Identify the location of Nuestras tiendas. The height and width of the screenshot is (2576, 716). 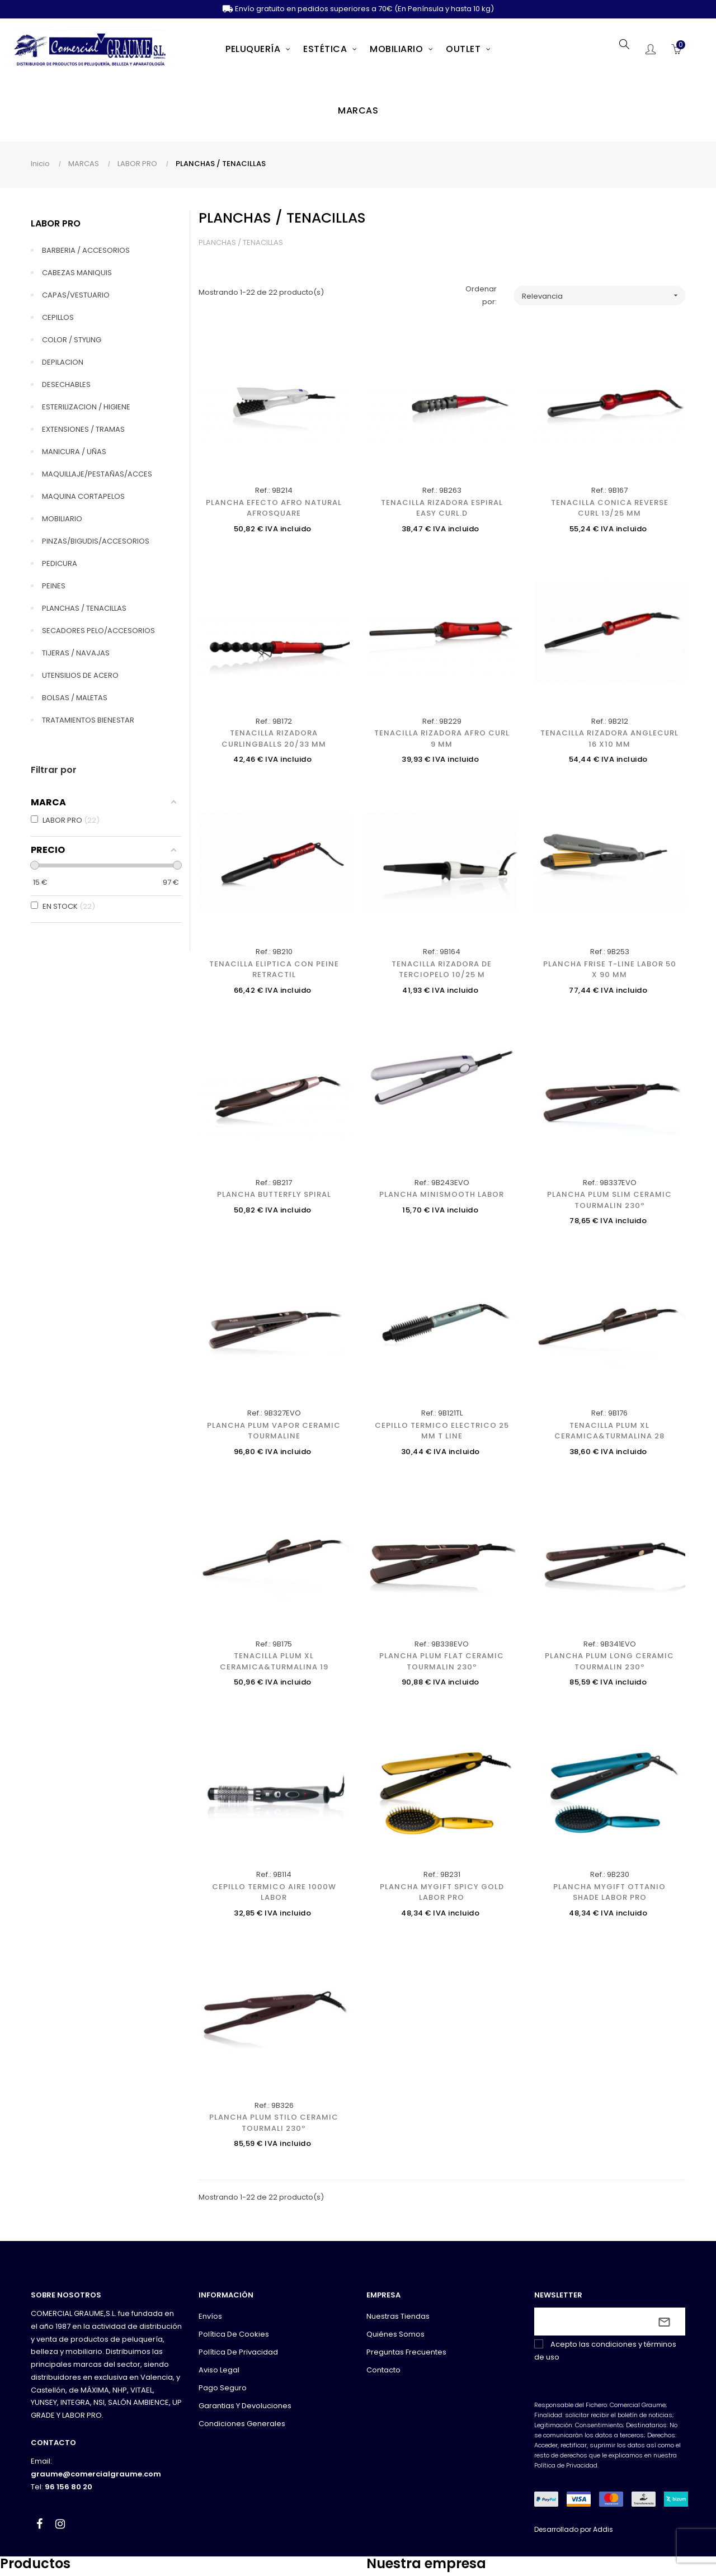
(398, 2316).